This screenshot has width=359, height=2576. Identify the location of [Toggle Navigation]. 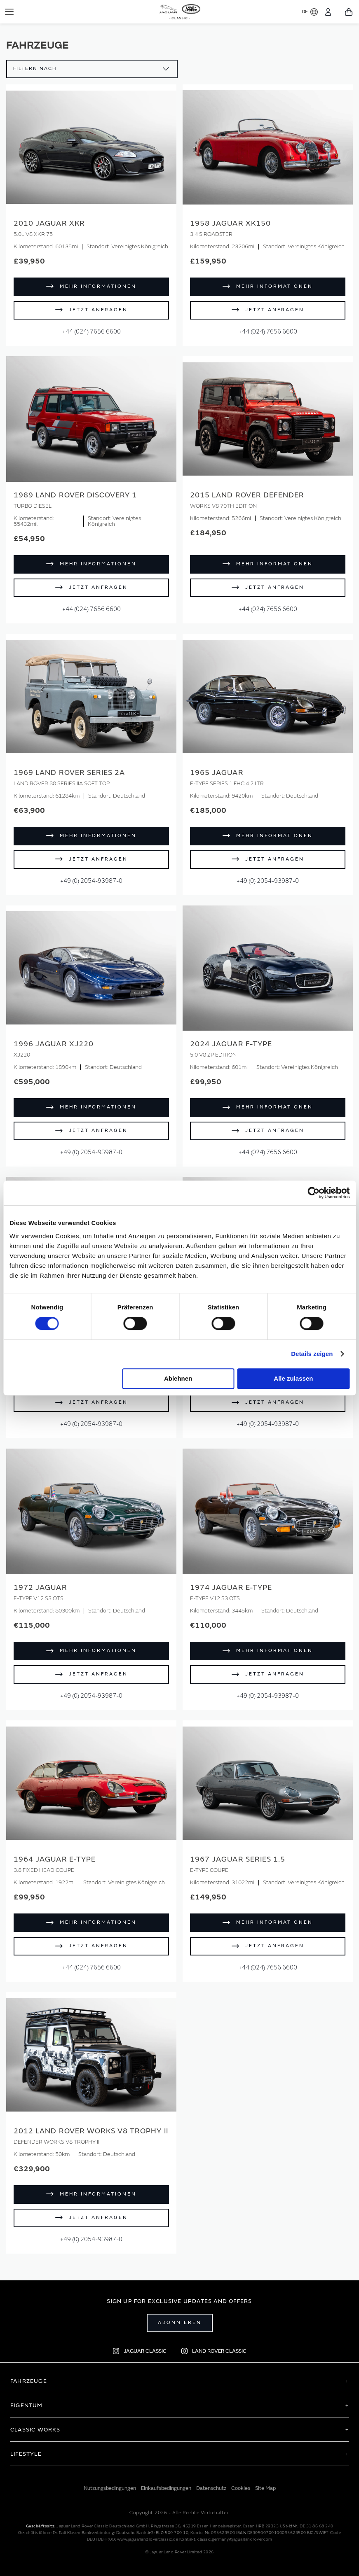
(9, 12).